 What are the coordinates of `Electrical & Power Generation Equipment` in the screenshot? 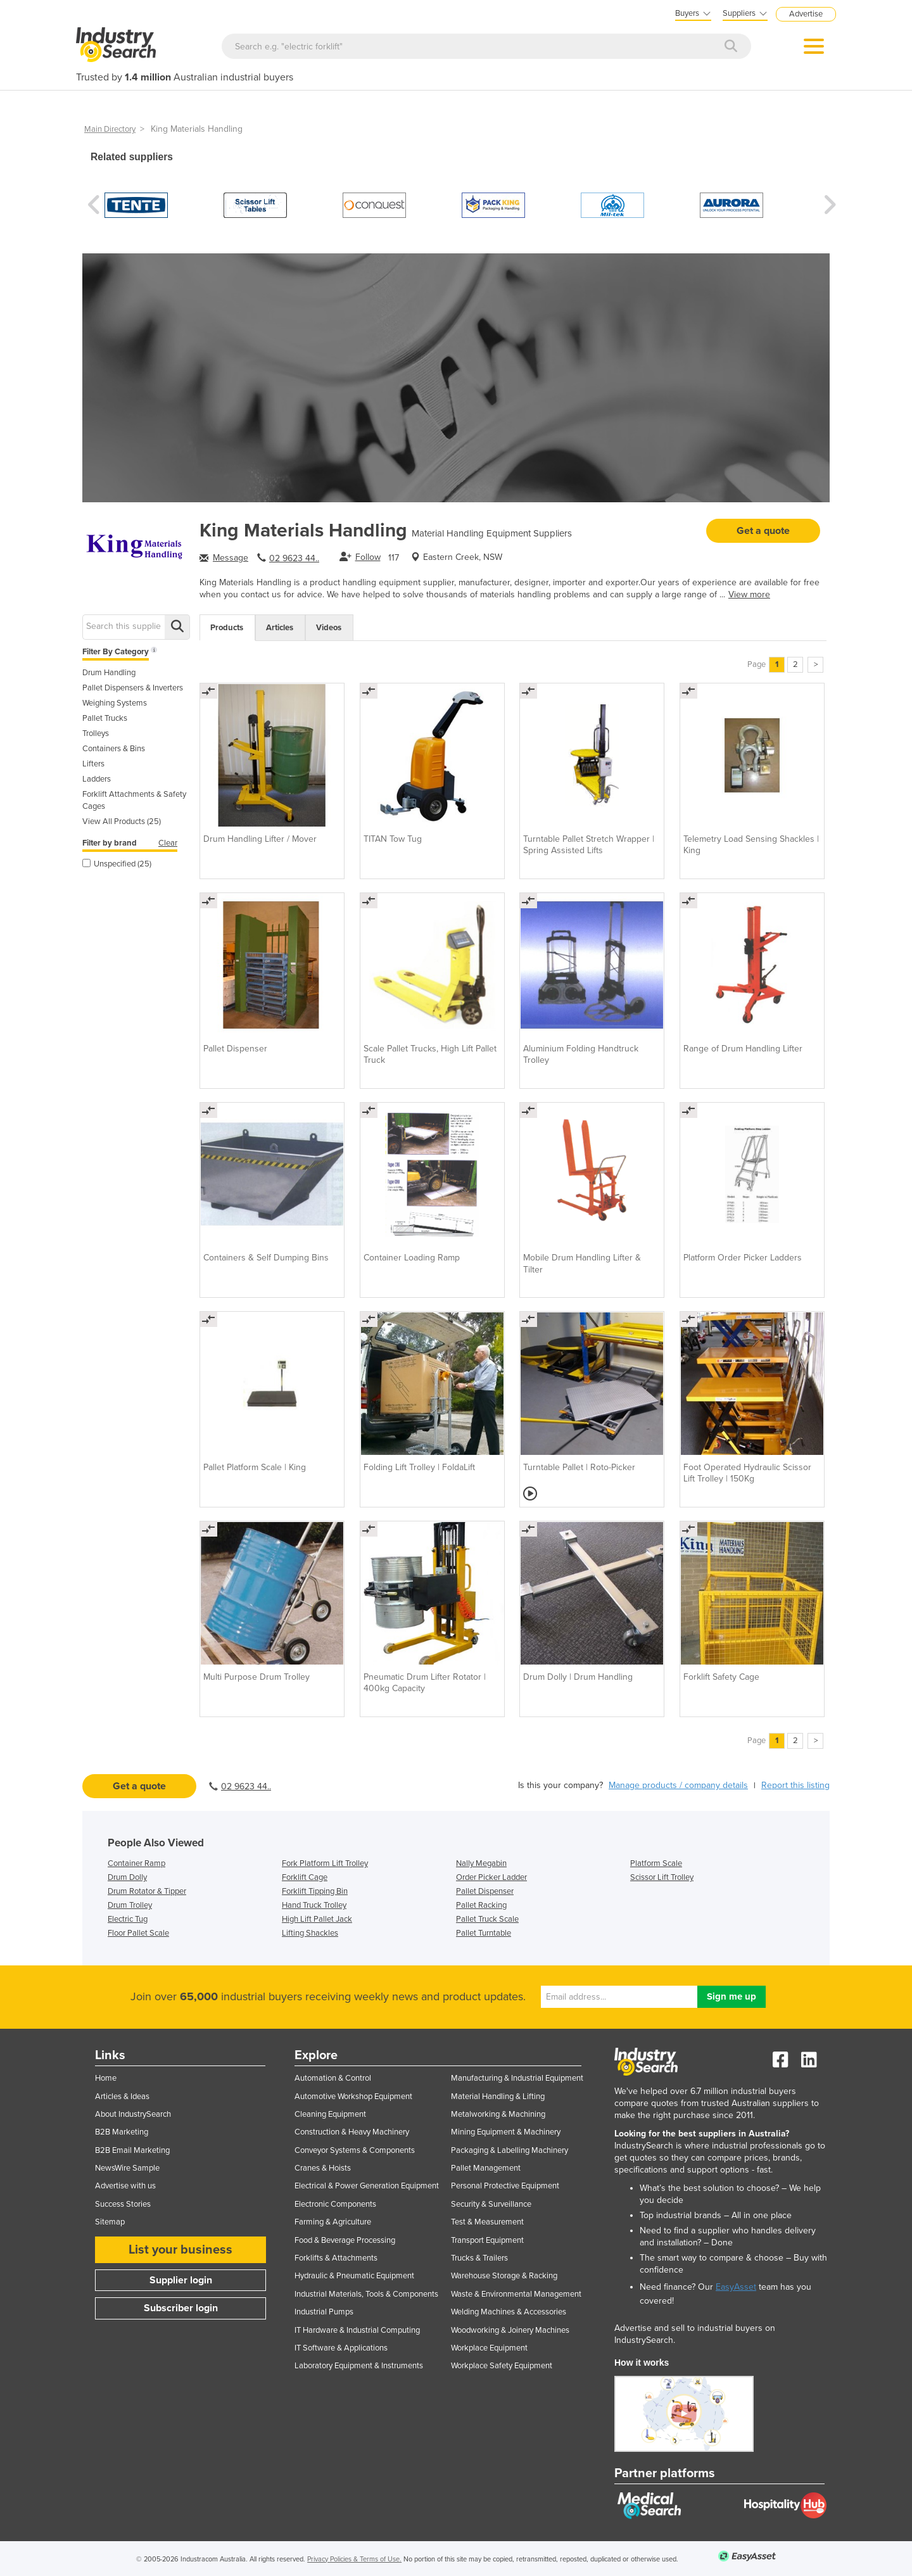 It's located at (366, 2186).